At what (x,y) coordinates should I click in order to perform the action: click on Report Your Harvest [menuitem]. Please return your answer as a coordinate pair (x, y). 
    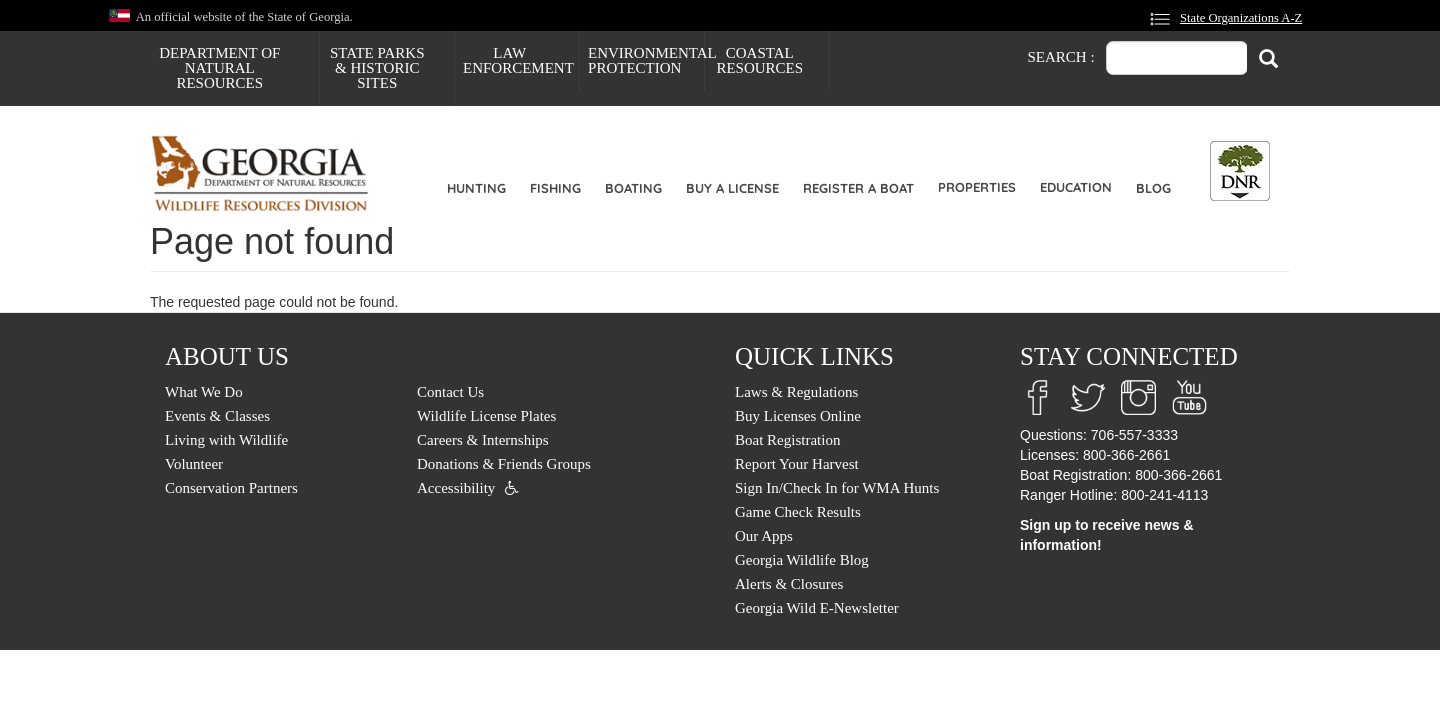
    Looking at the image, I should click on (797, 464).